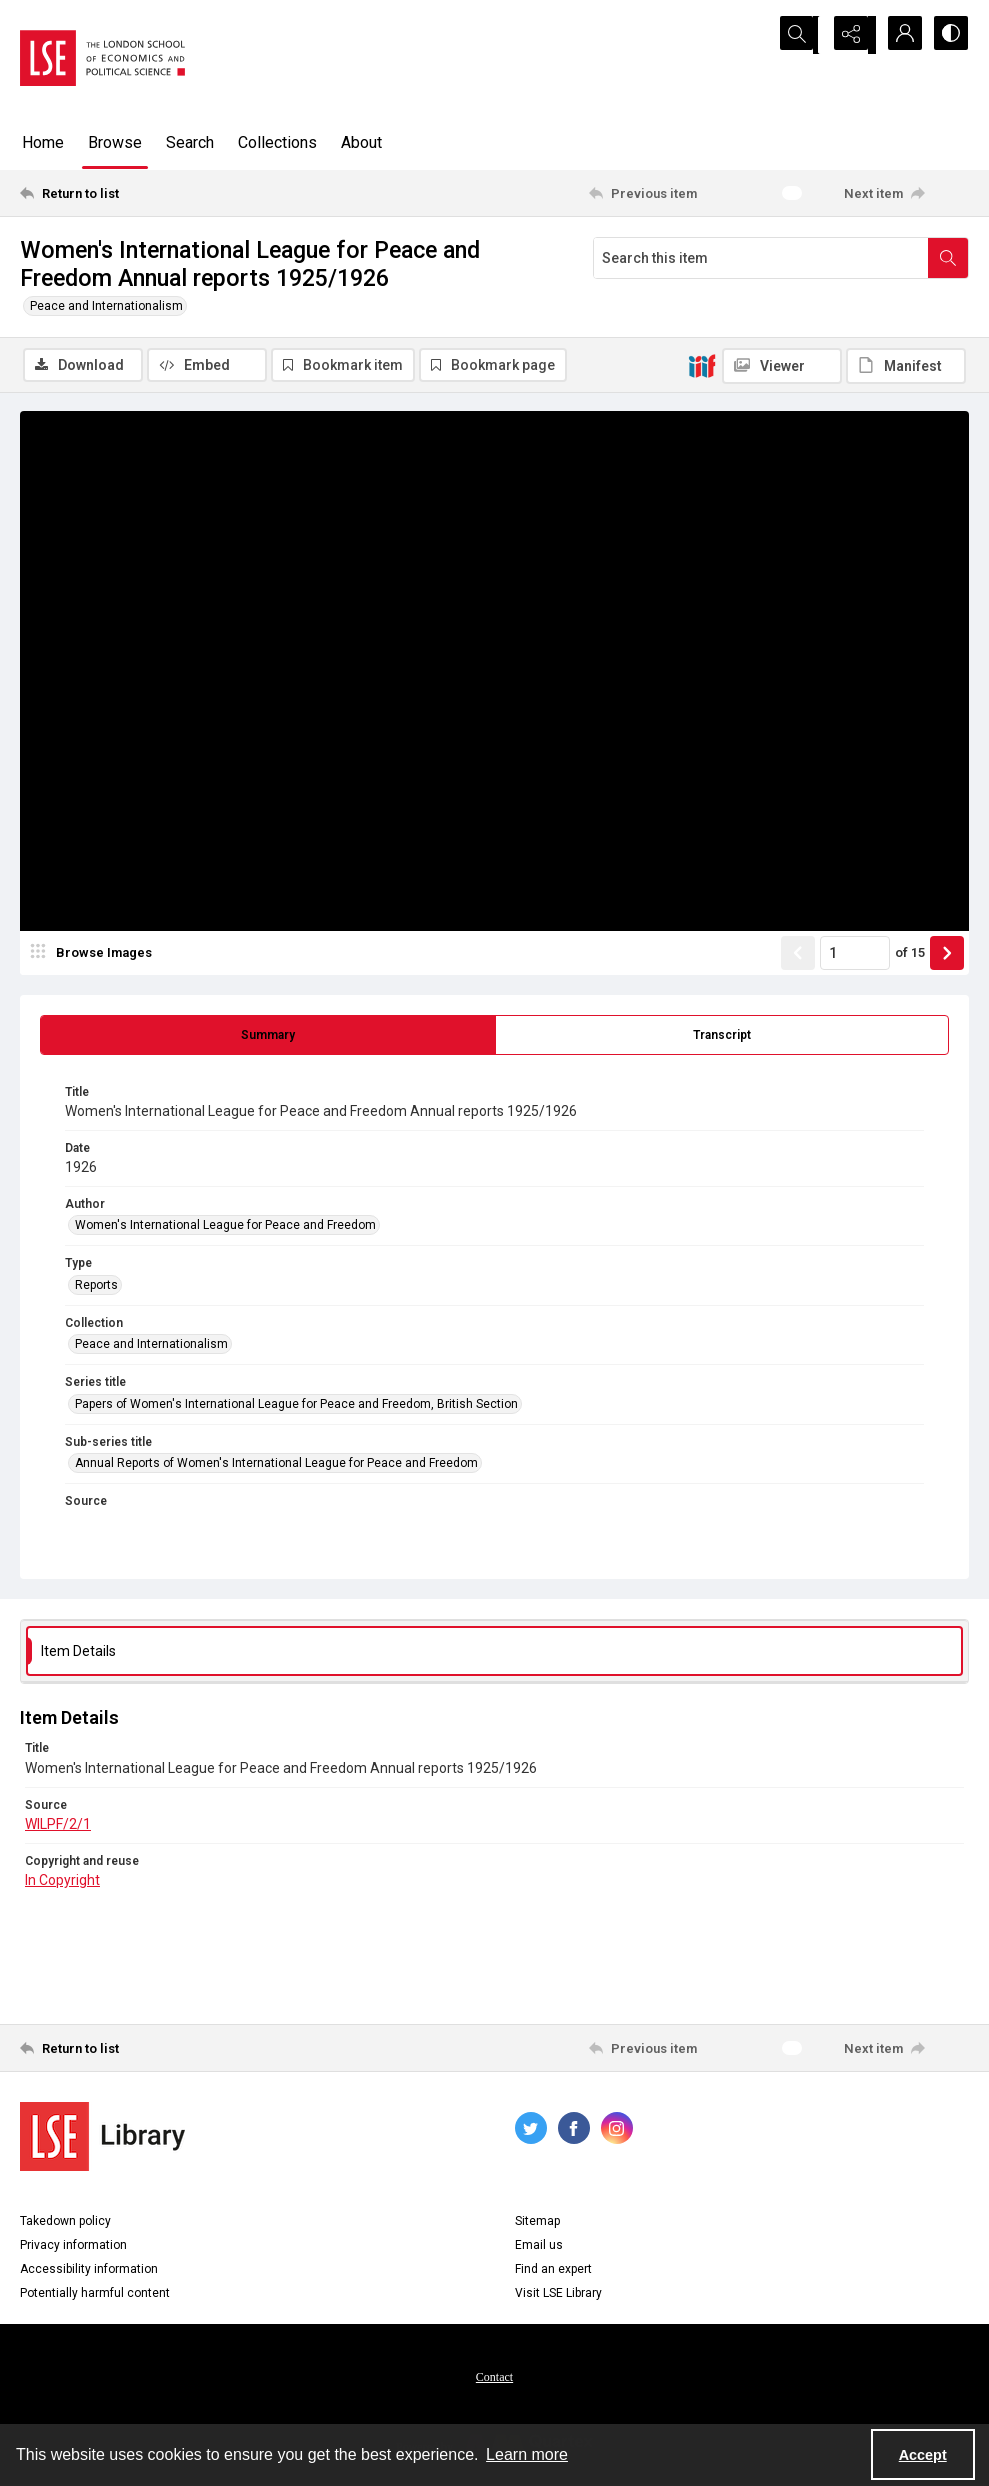  I want to click on Potentially harmful content, so click(95, 2295).